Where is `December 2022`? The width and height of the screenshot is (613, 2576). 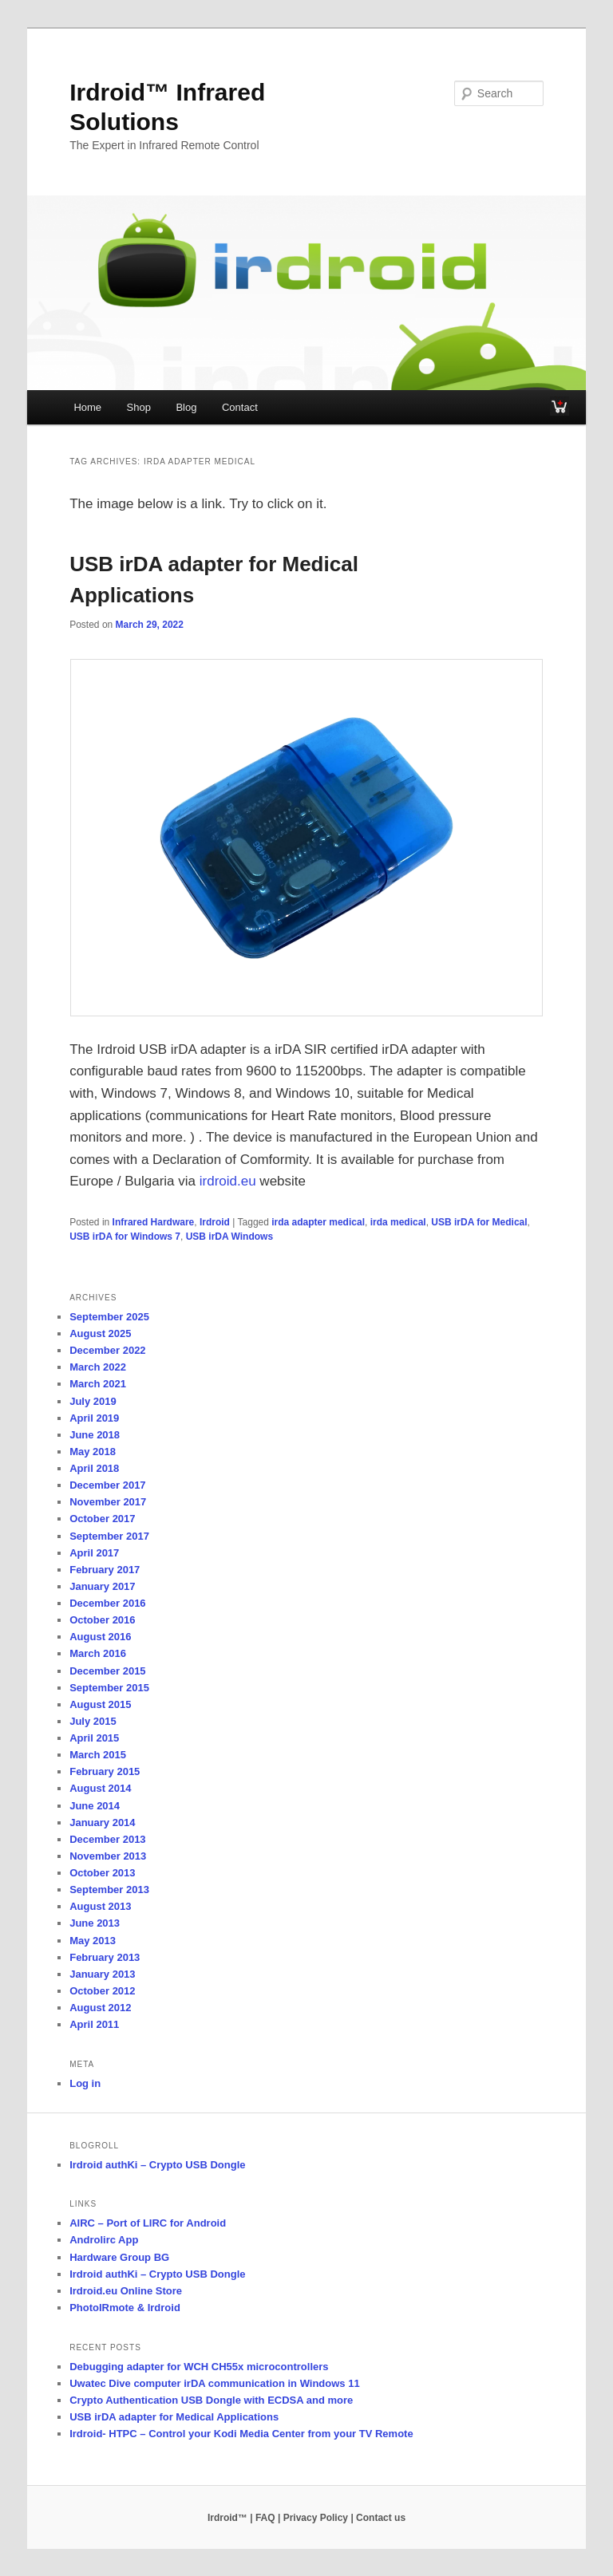
December 2022 is located at coordinates (107, 1350).